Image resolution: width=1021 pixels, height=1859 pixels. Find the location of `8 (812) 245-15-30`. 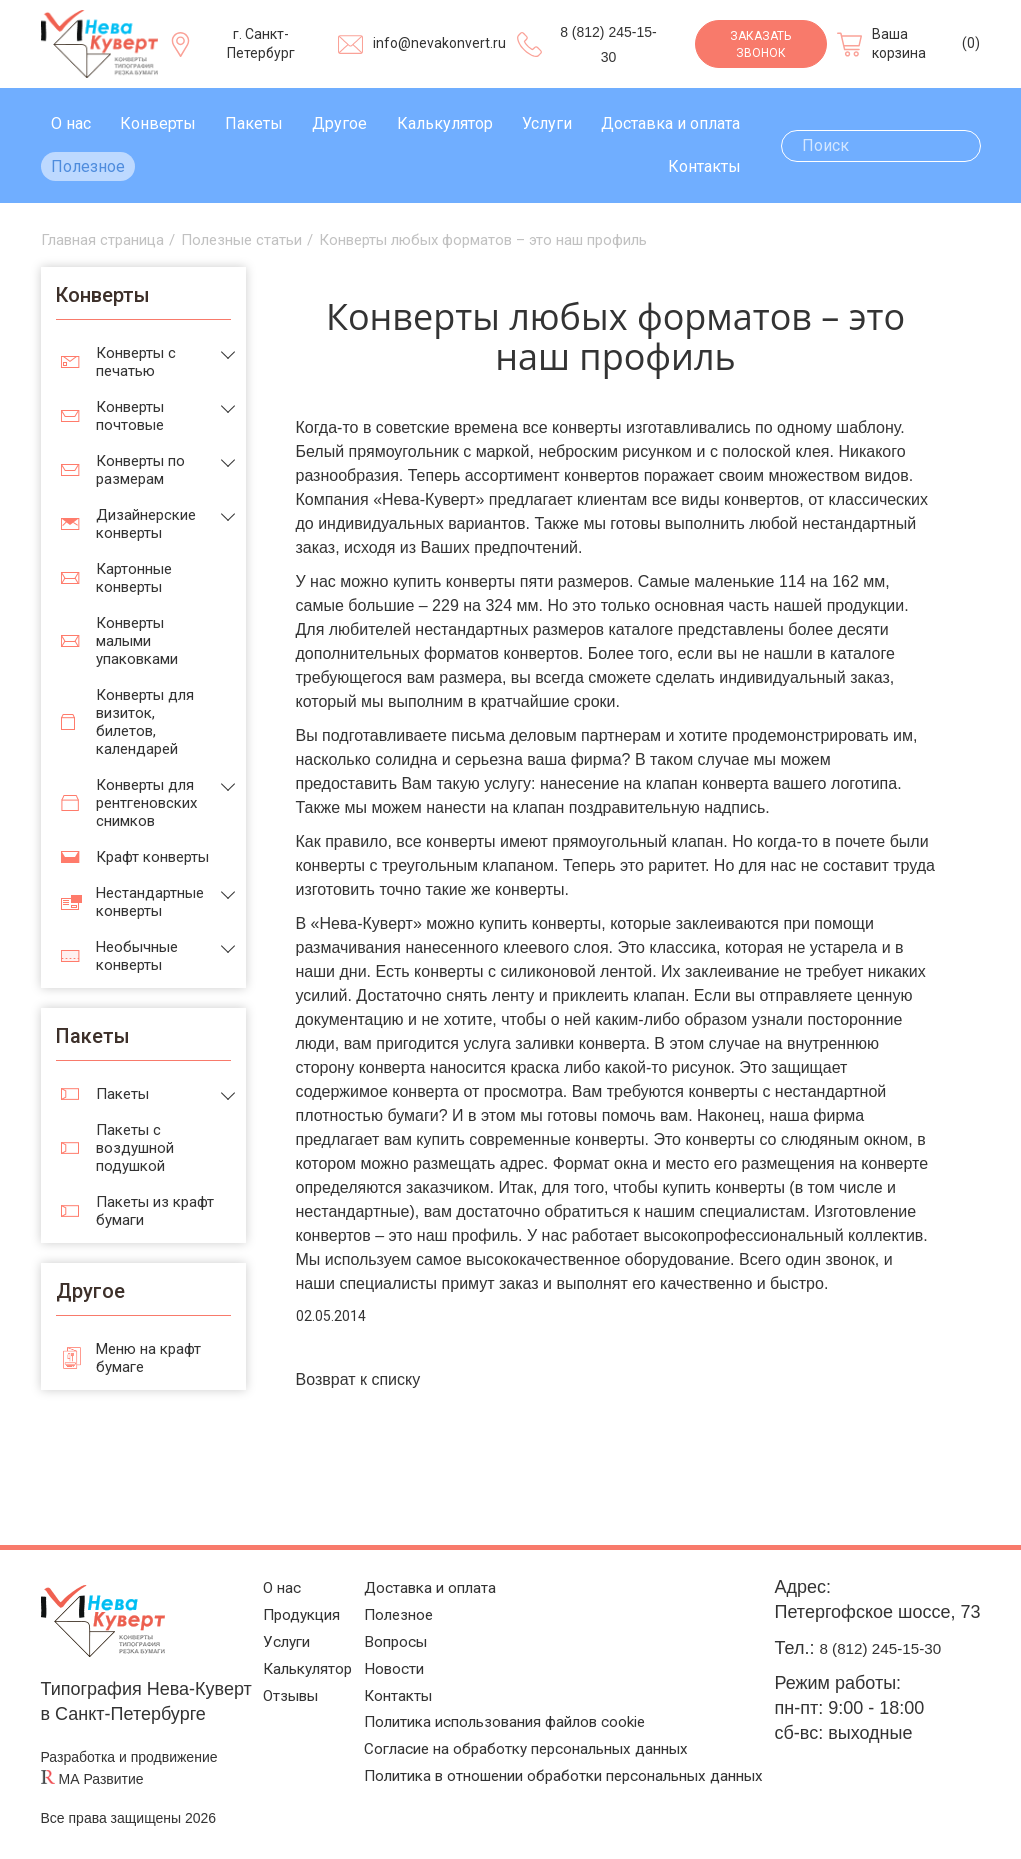

8 (812) 245-15-30 is located at coordinates (904, 1648).